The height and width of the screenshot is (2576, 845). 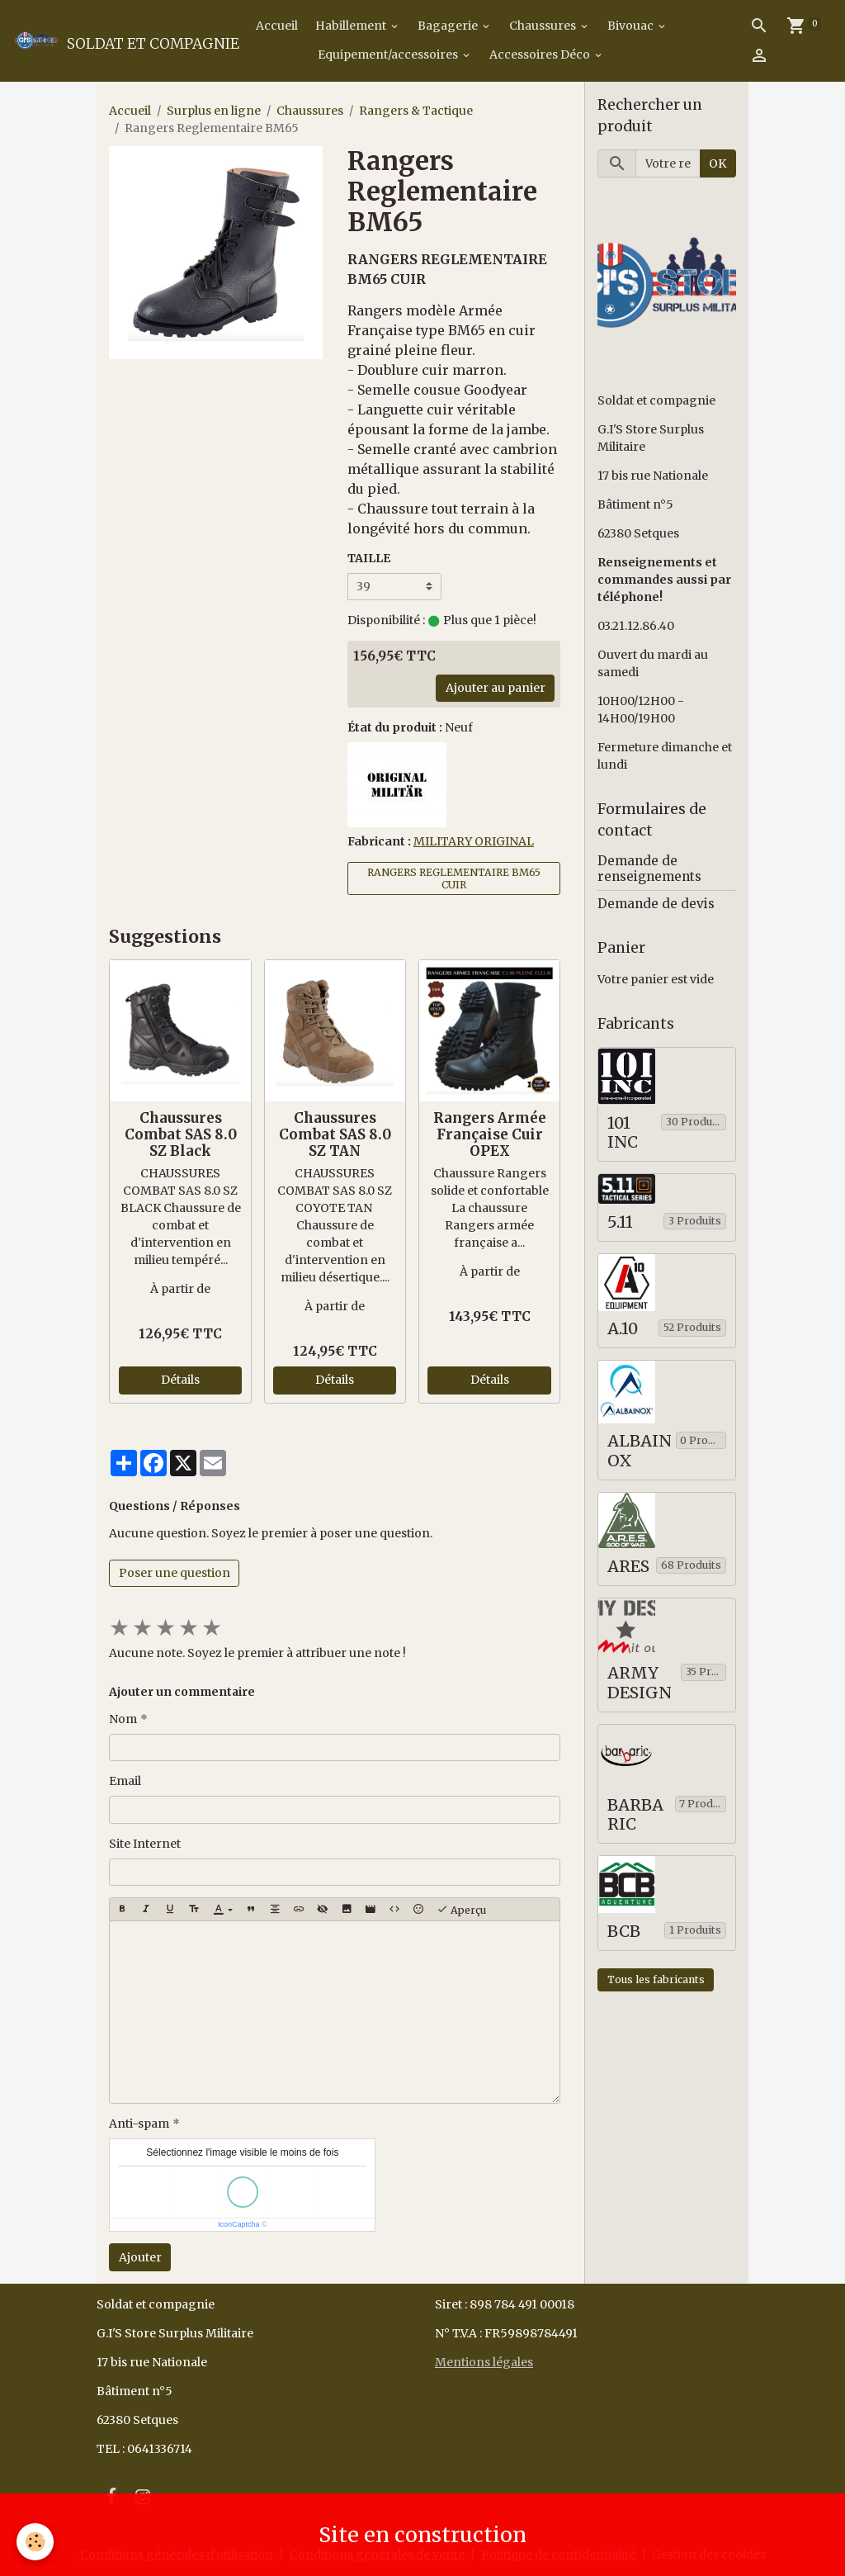 I want to click on MILITARY ORIGINAL, so click(x=473, y=841).